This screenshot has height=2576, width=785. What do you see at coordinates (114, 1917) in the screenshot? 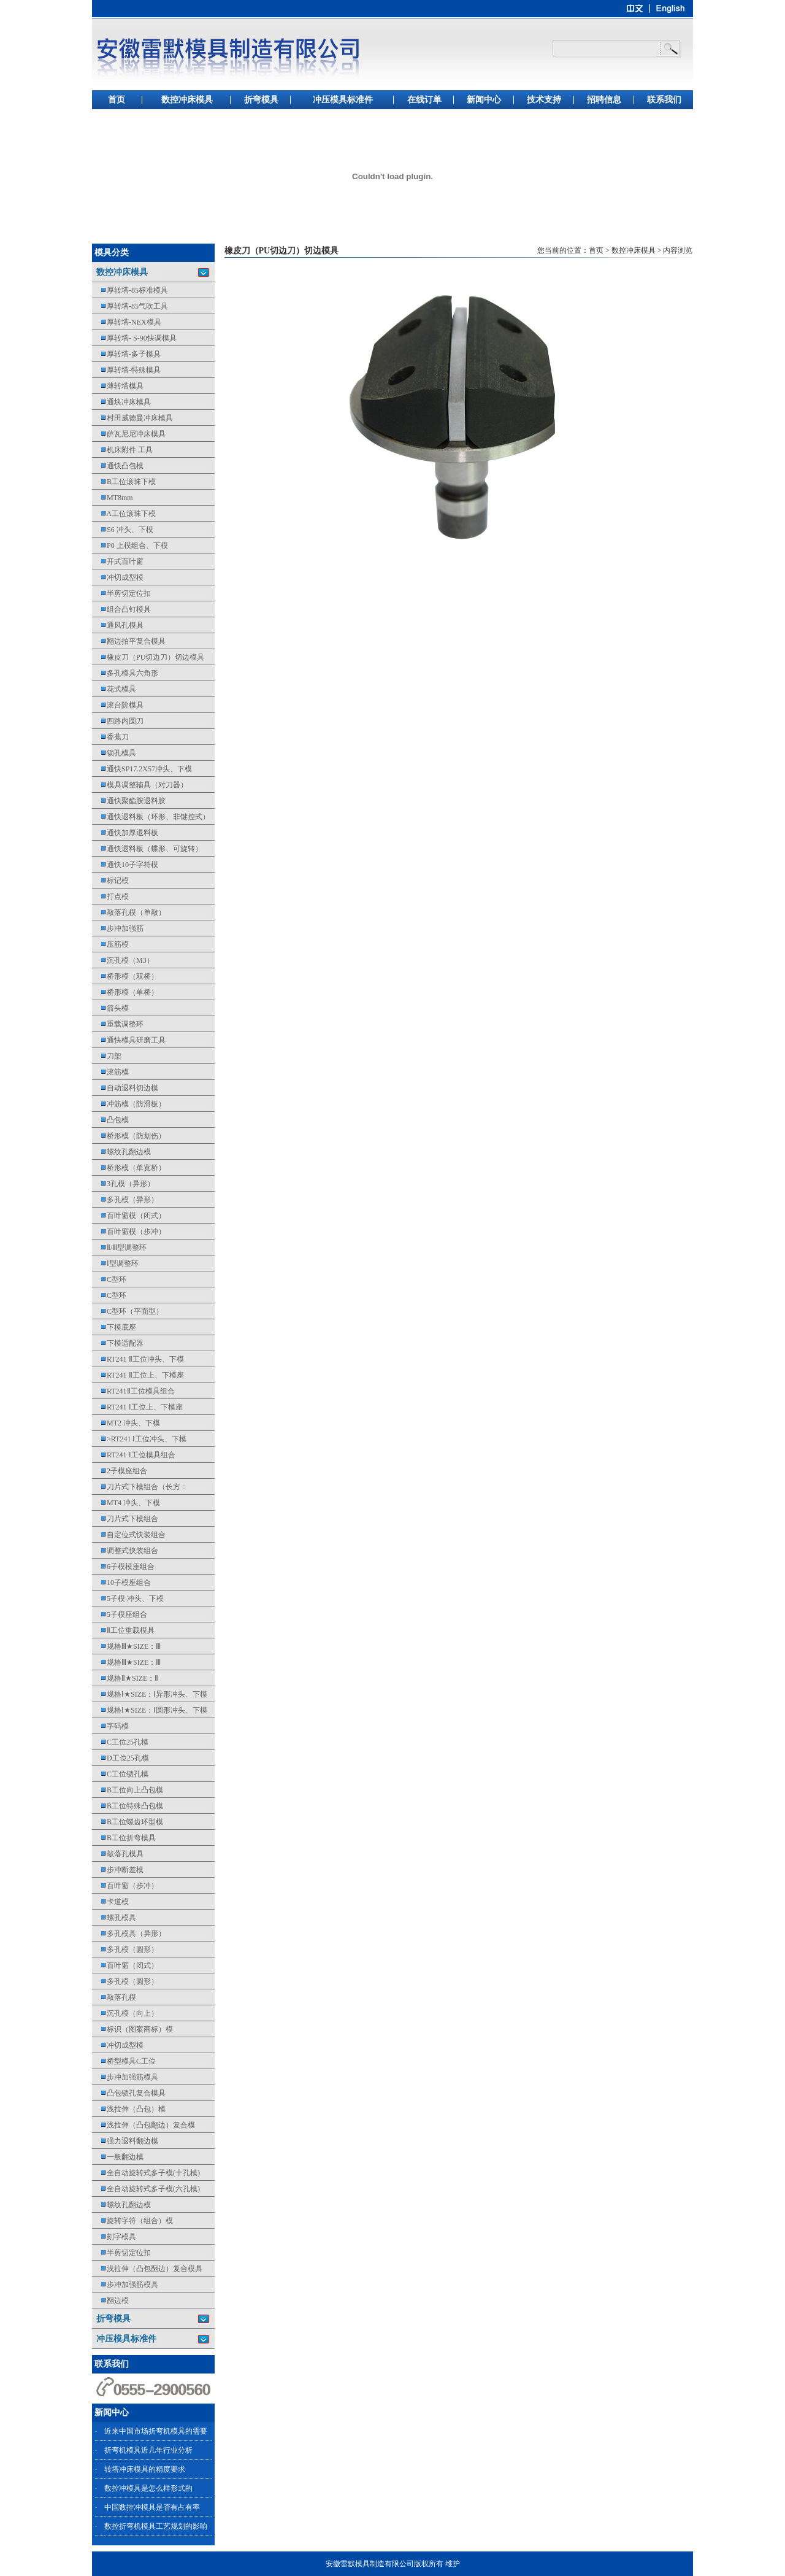
I see `螺孔模具` at bounding box center [114, 1917].